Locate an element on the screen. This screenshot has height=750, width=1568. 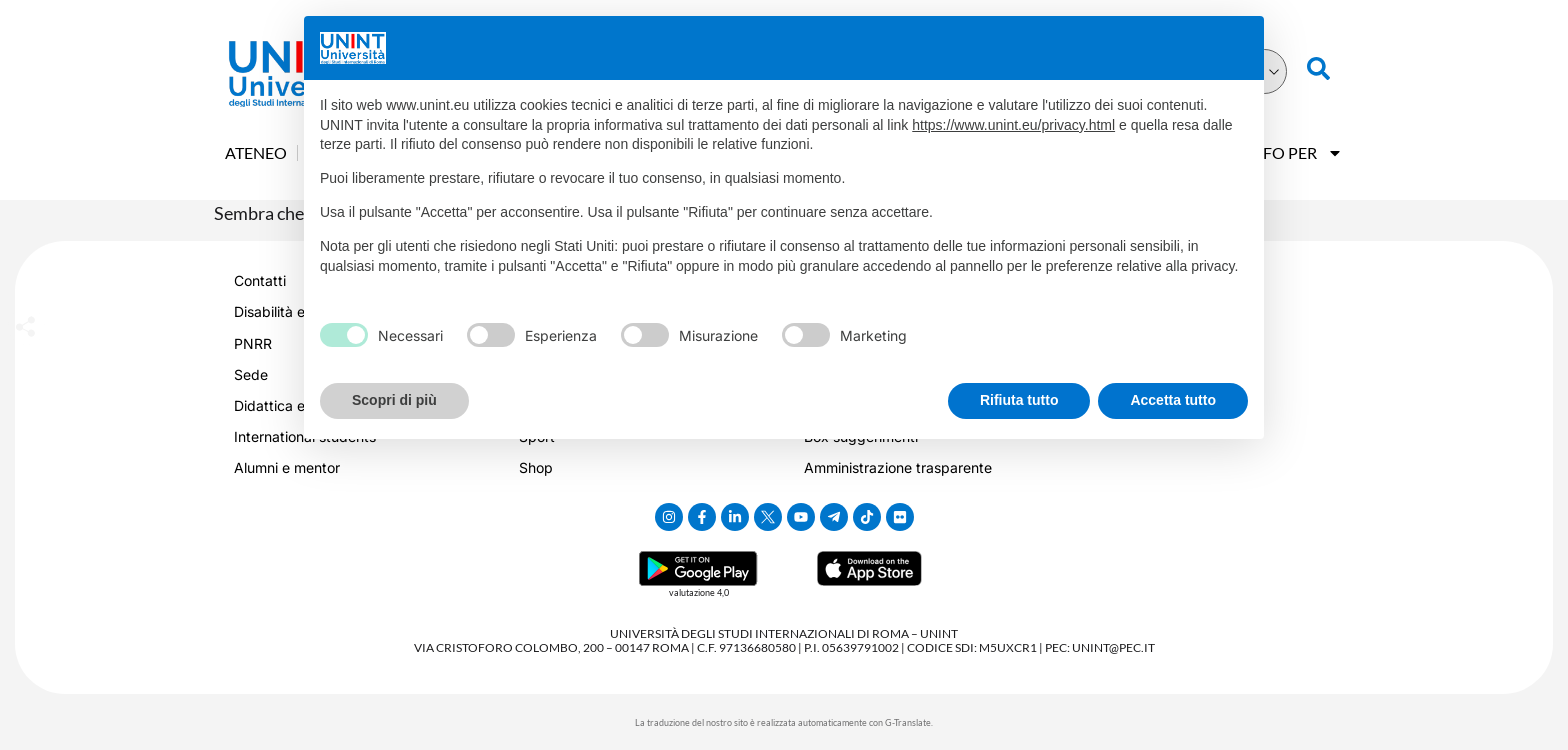
Accetta tutto [button] is located at coordinates (1173, 400).